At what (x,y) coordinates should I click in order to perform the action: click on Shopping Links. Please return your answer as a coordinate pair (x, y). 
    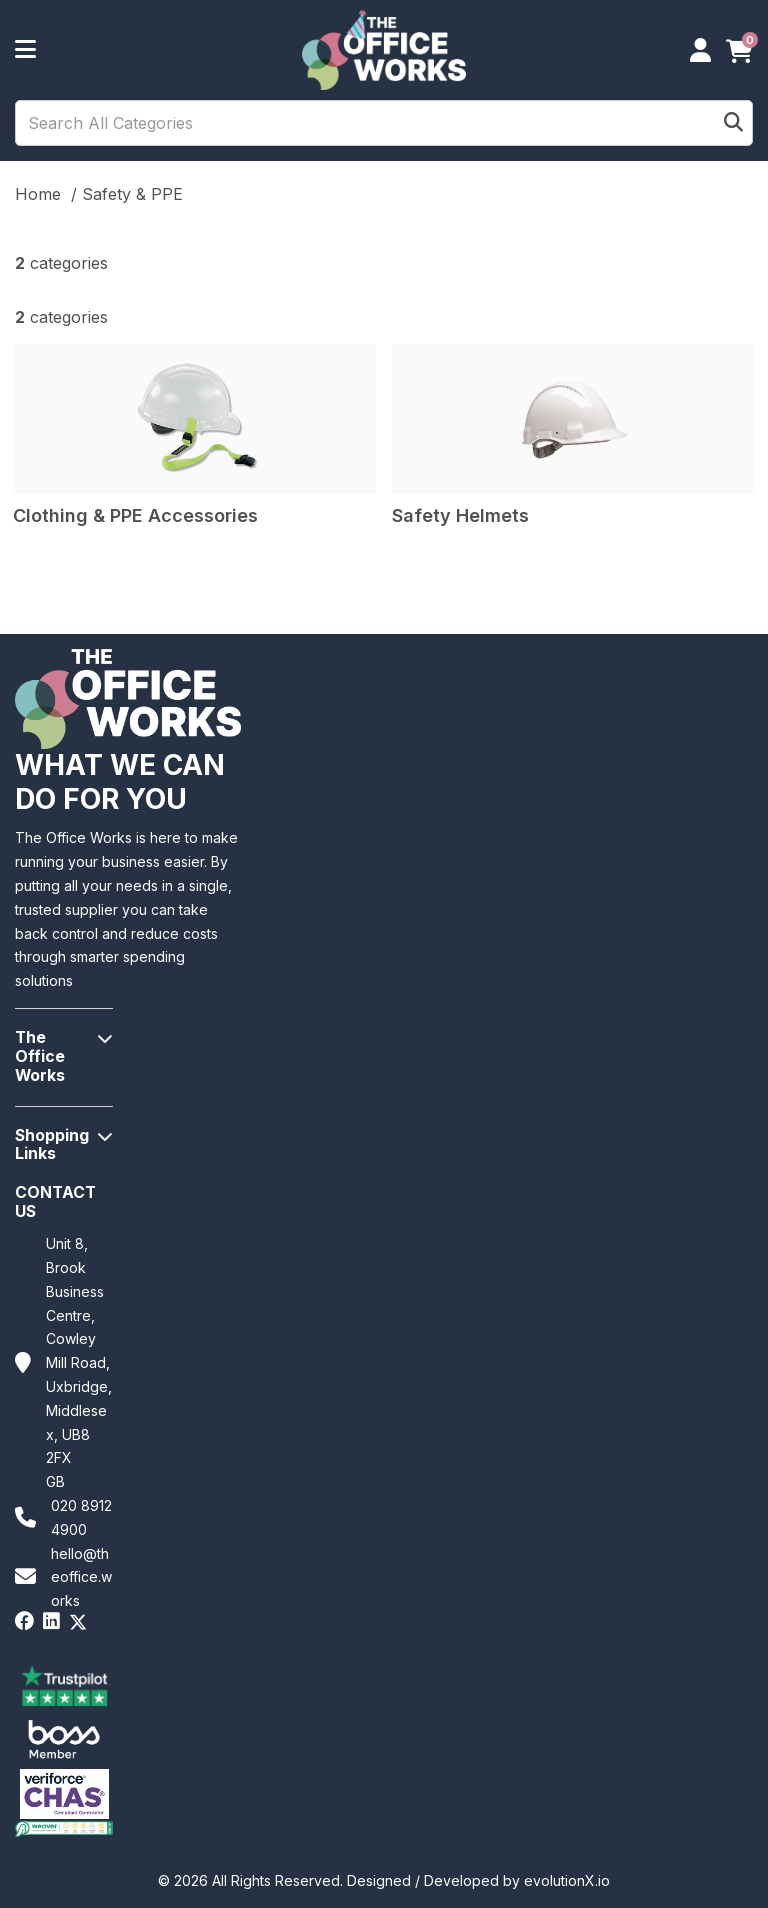
    Looking at the image, I should click on (52, 1145).